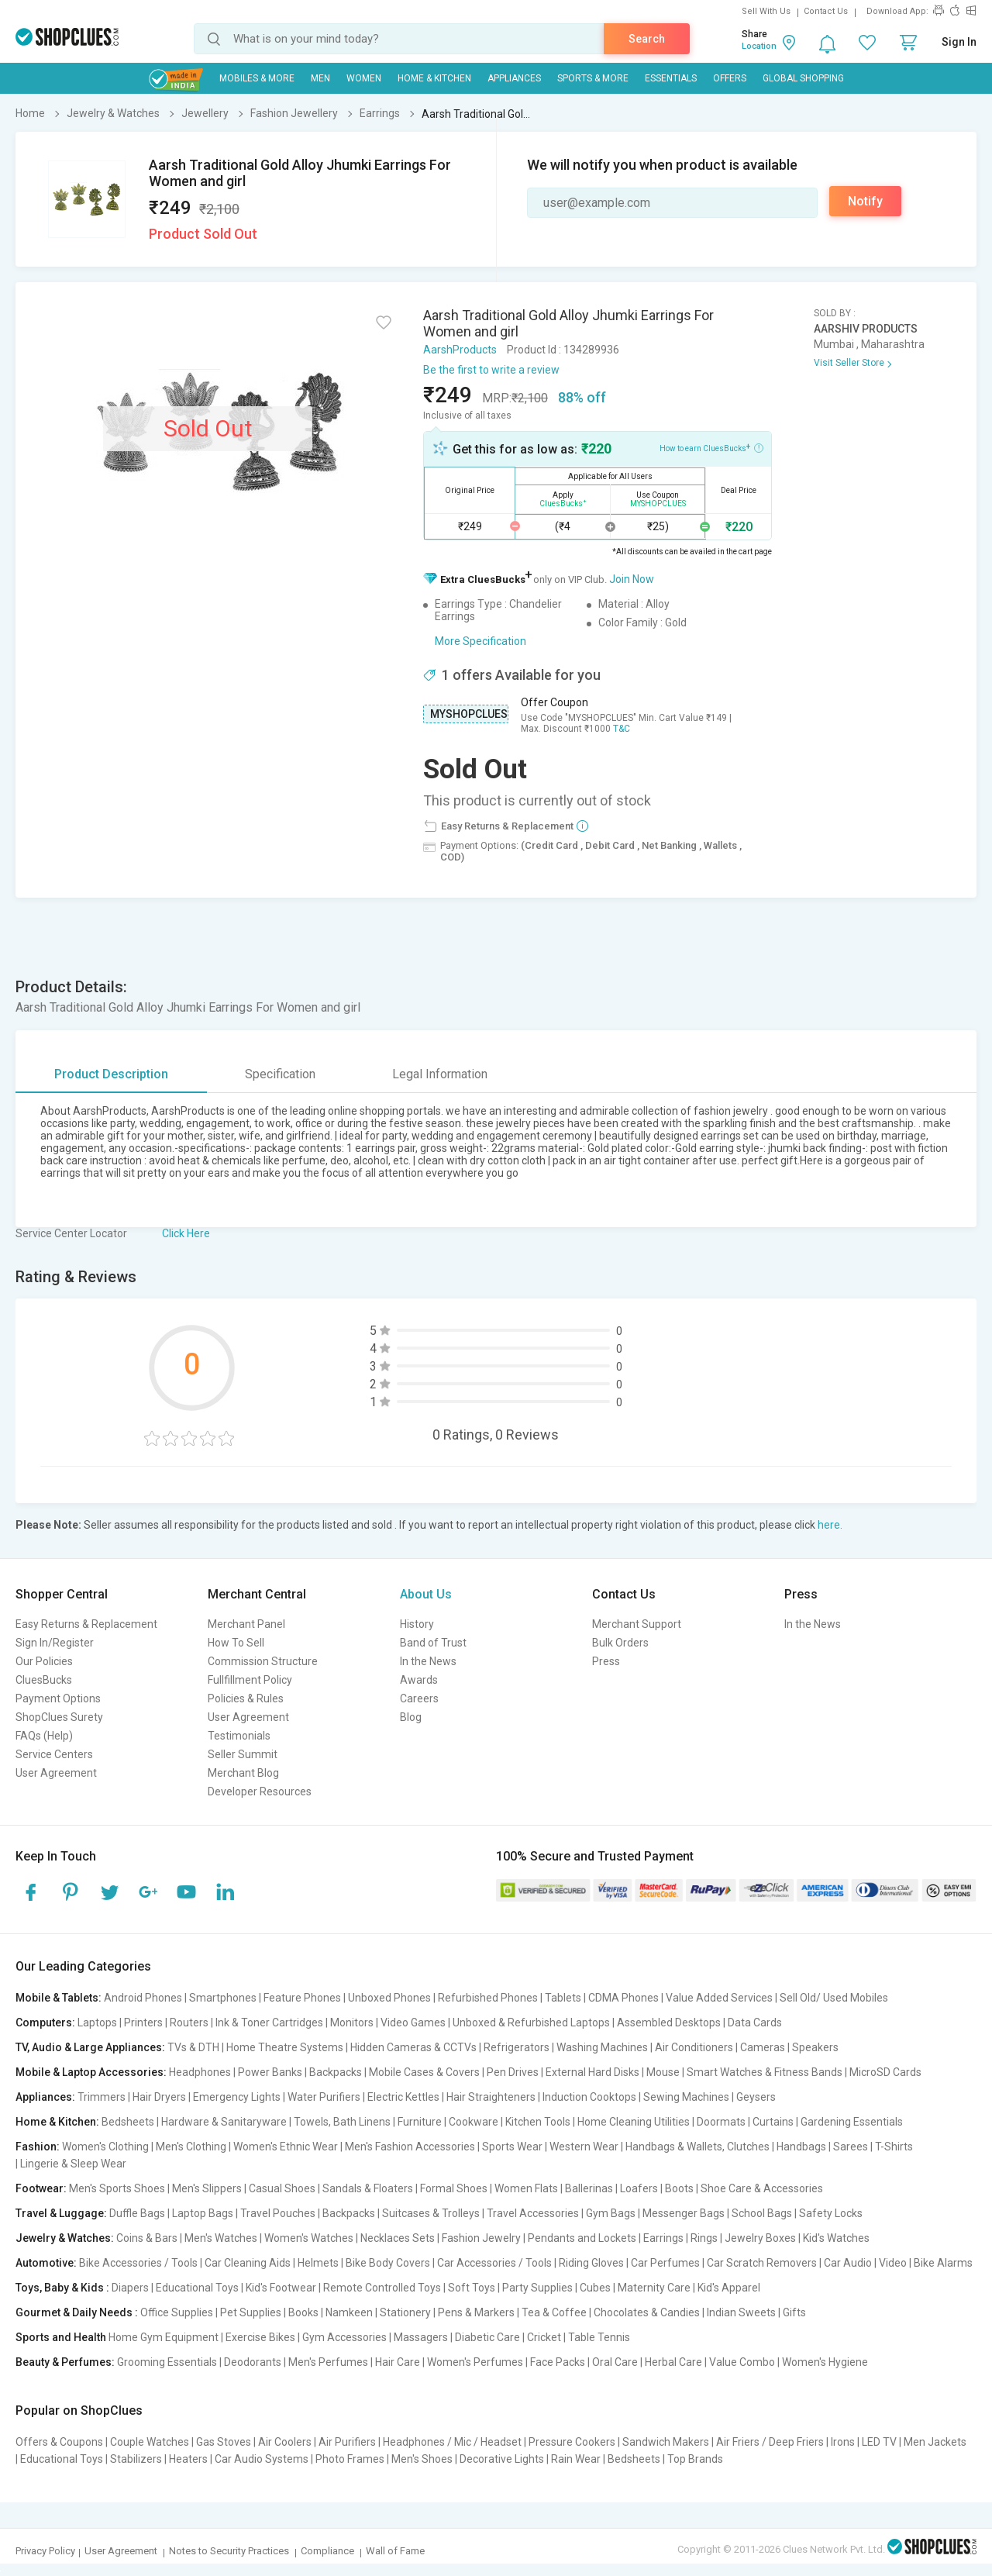  Describe the element at coordinates (189, 2022) in the screenshot. I see `Routers` at that location.